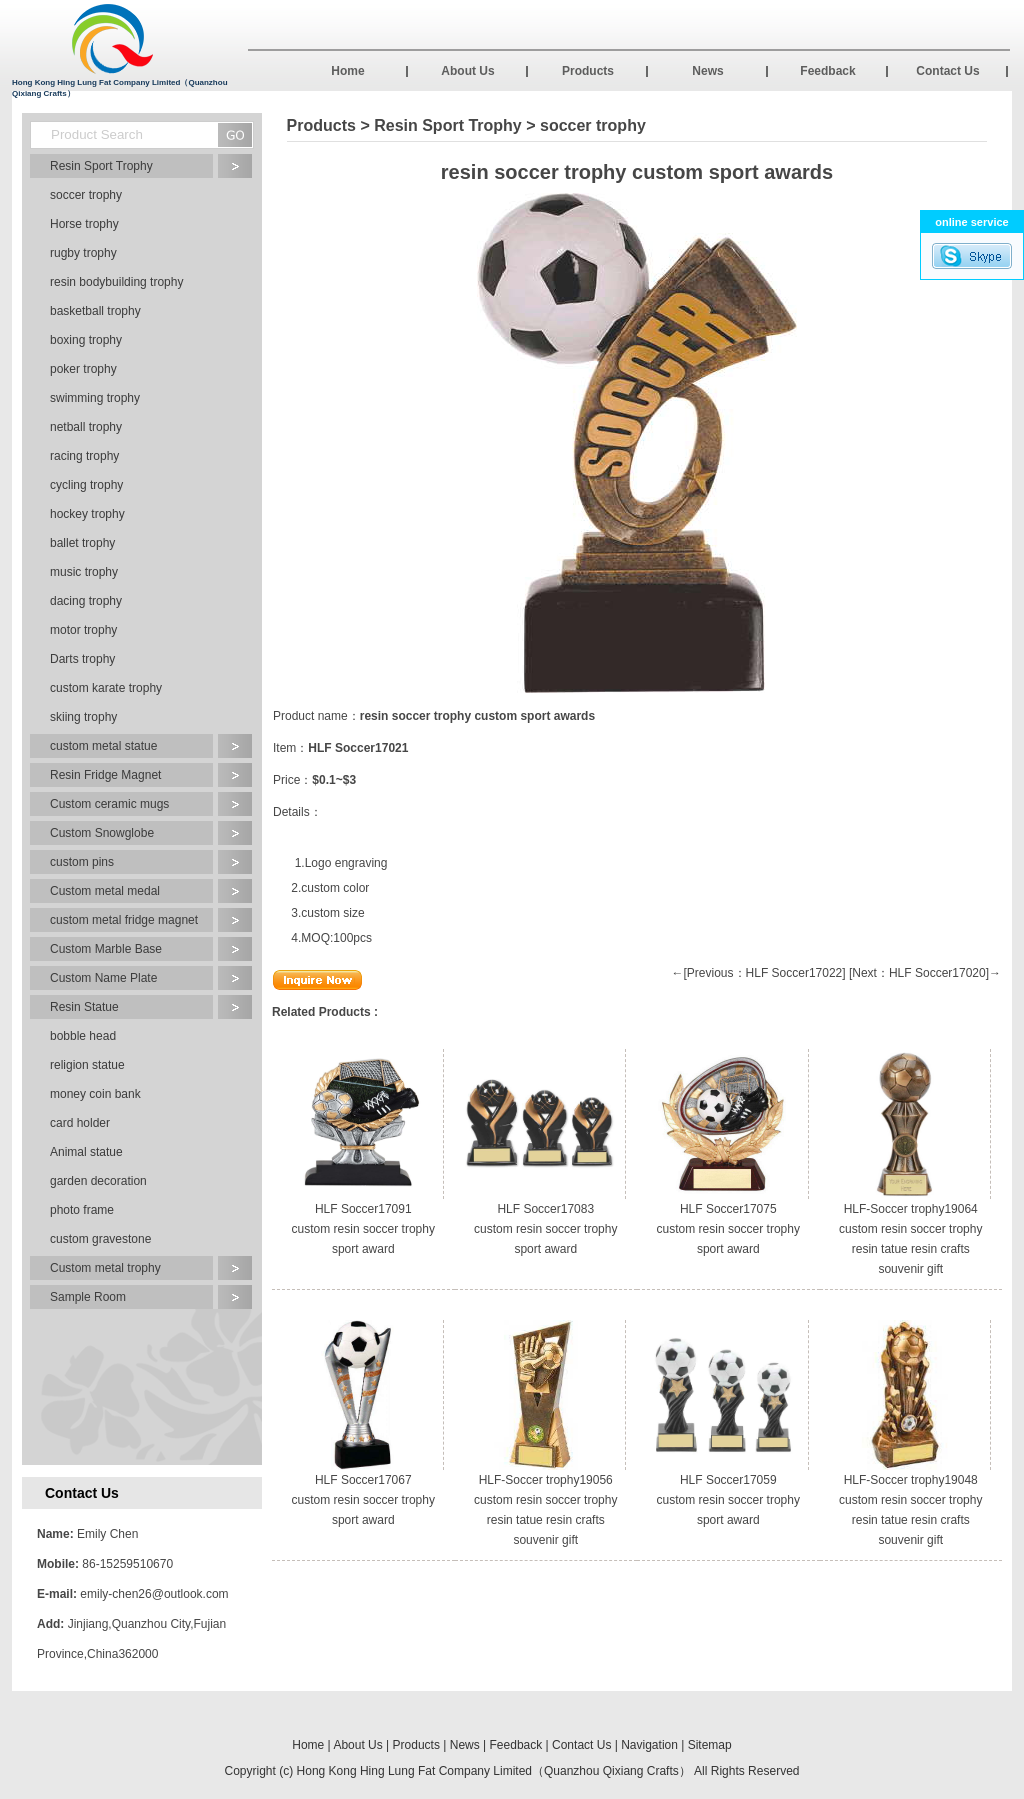 The height and width of the screenshot is (1799, 1024). What do you see at coordinates (86, 485) in the screenshot?
I see `cycling trophy` at bounding box center [86, 485].